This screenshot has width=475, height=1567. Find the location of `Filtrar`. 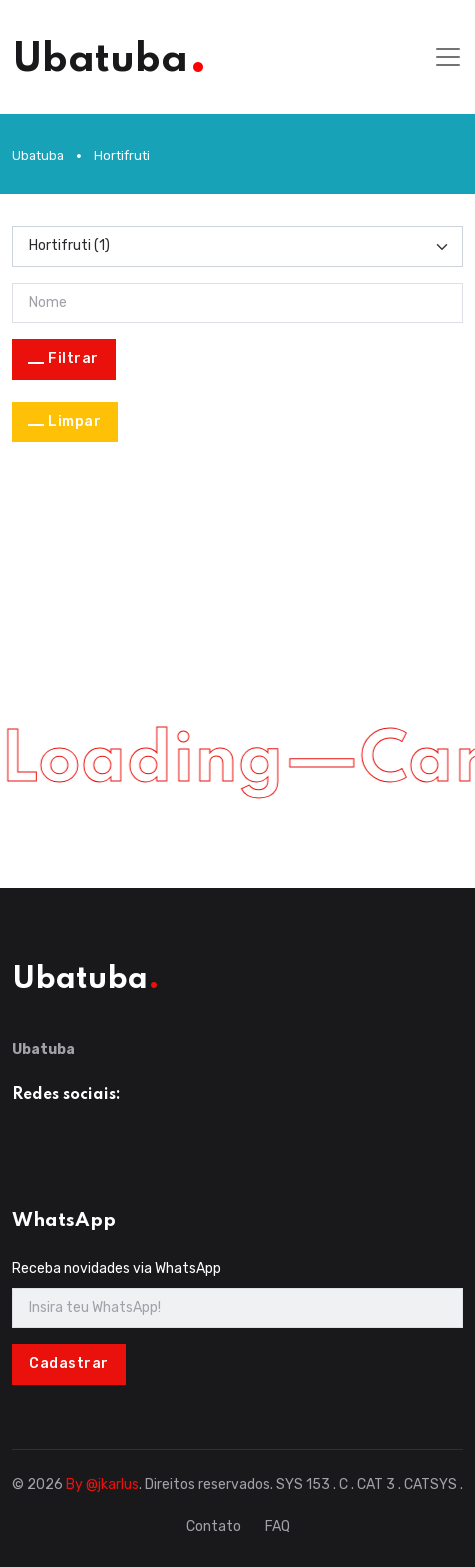

Filtrar is located at coordinates (73, 358).